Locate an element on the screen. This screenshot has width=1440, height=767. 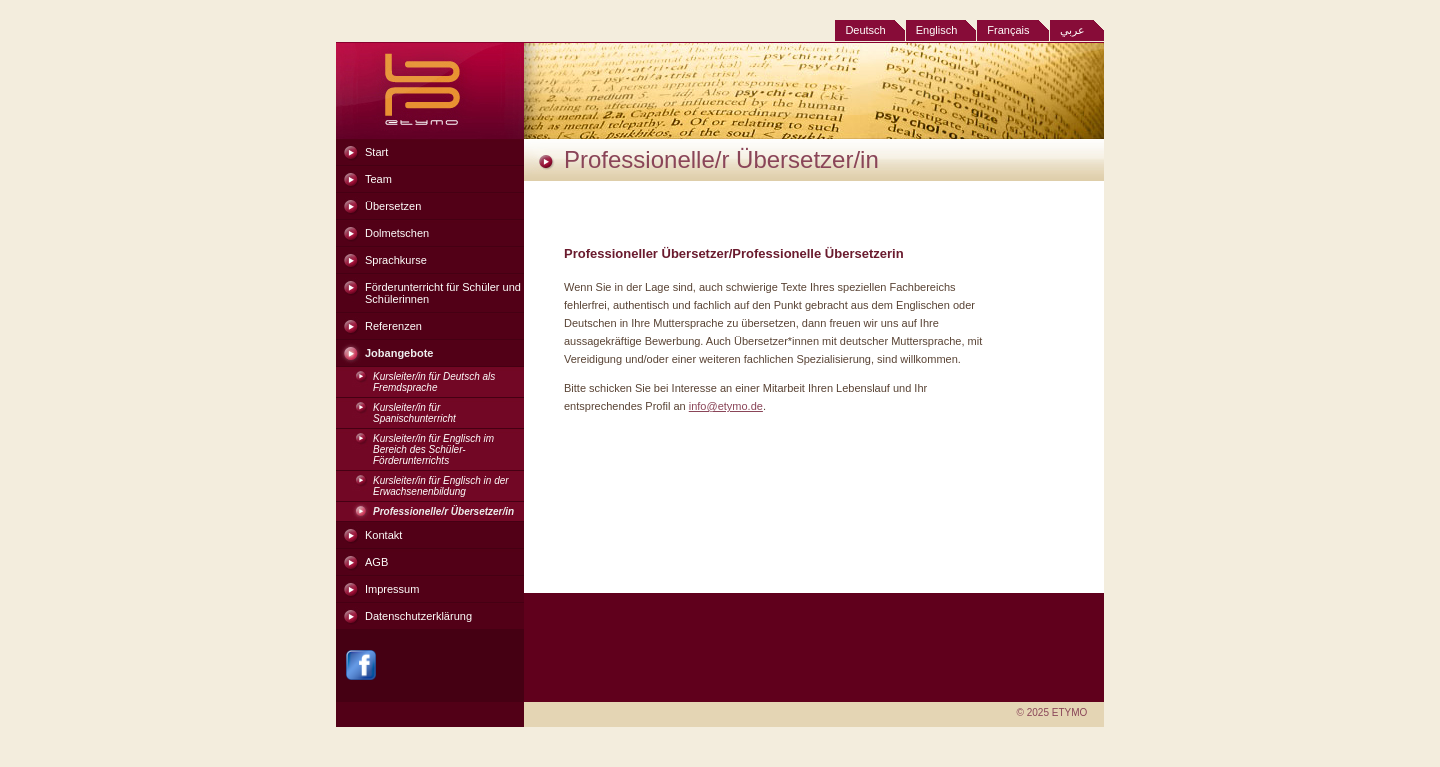
Start is located at coordinates (376, 152).